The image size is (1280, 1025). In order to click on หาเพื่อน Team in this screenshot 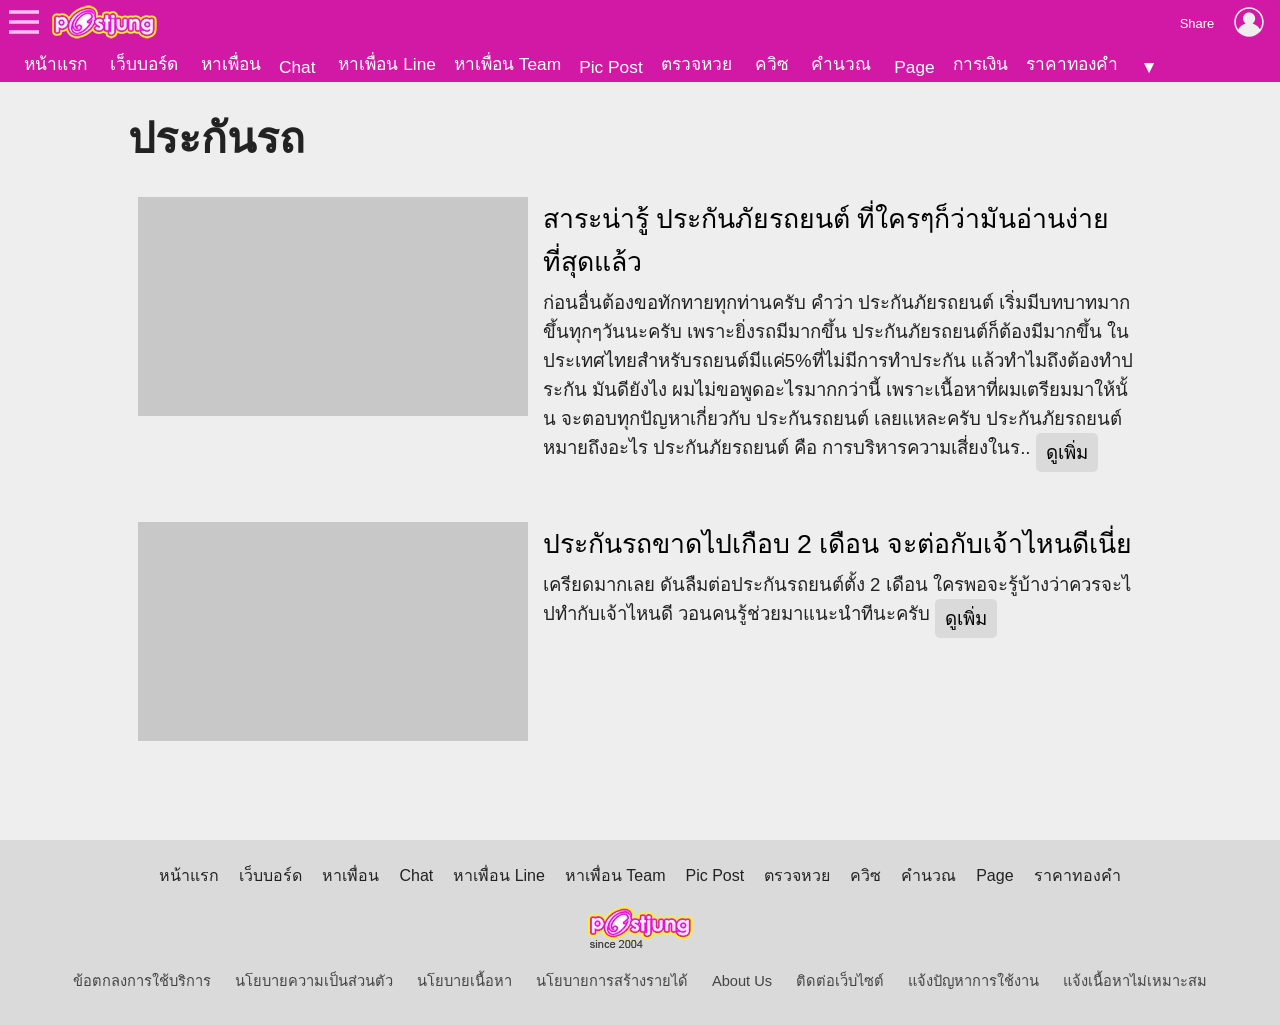, I will do `click(507, 64)`.